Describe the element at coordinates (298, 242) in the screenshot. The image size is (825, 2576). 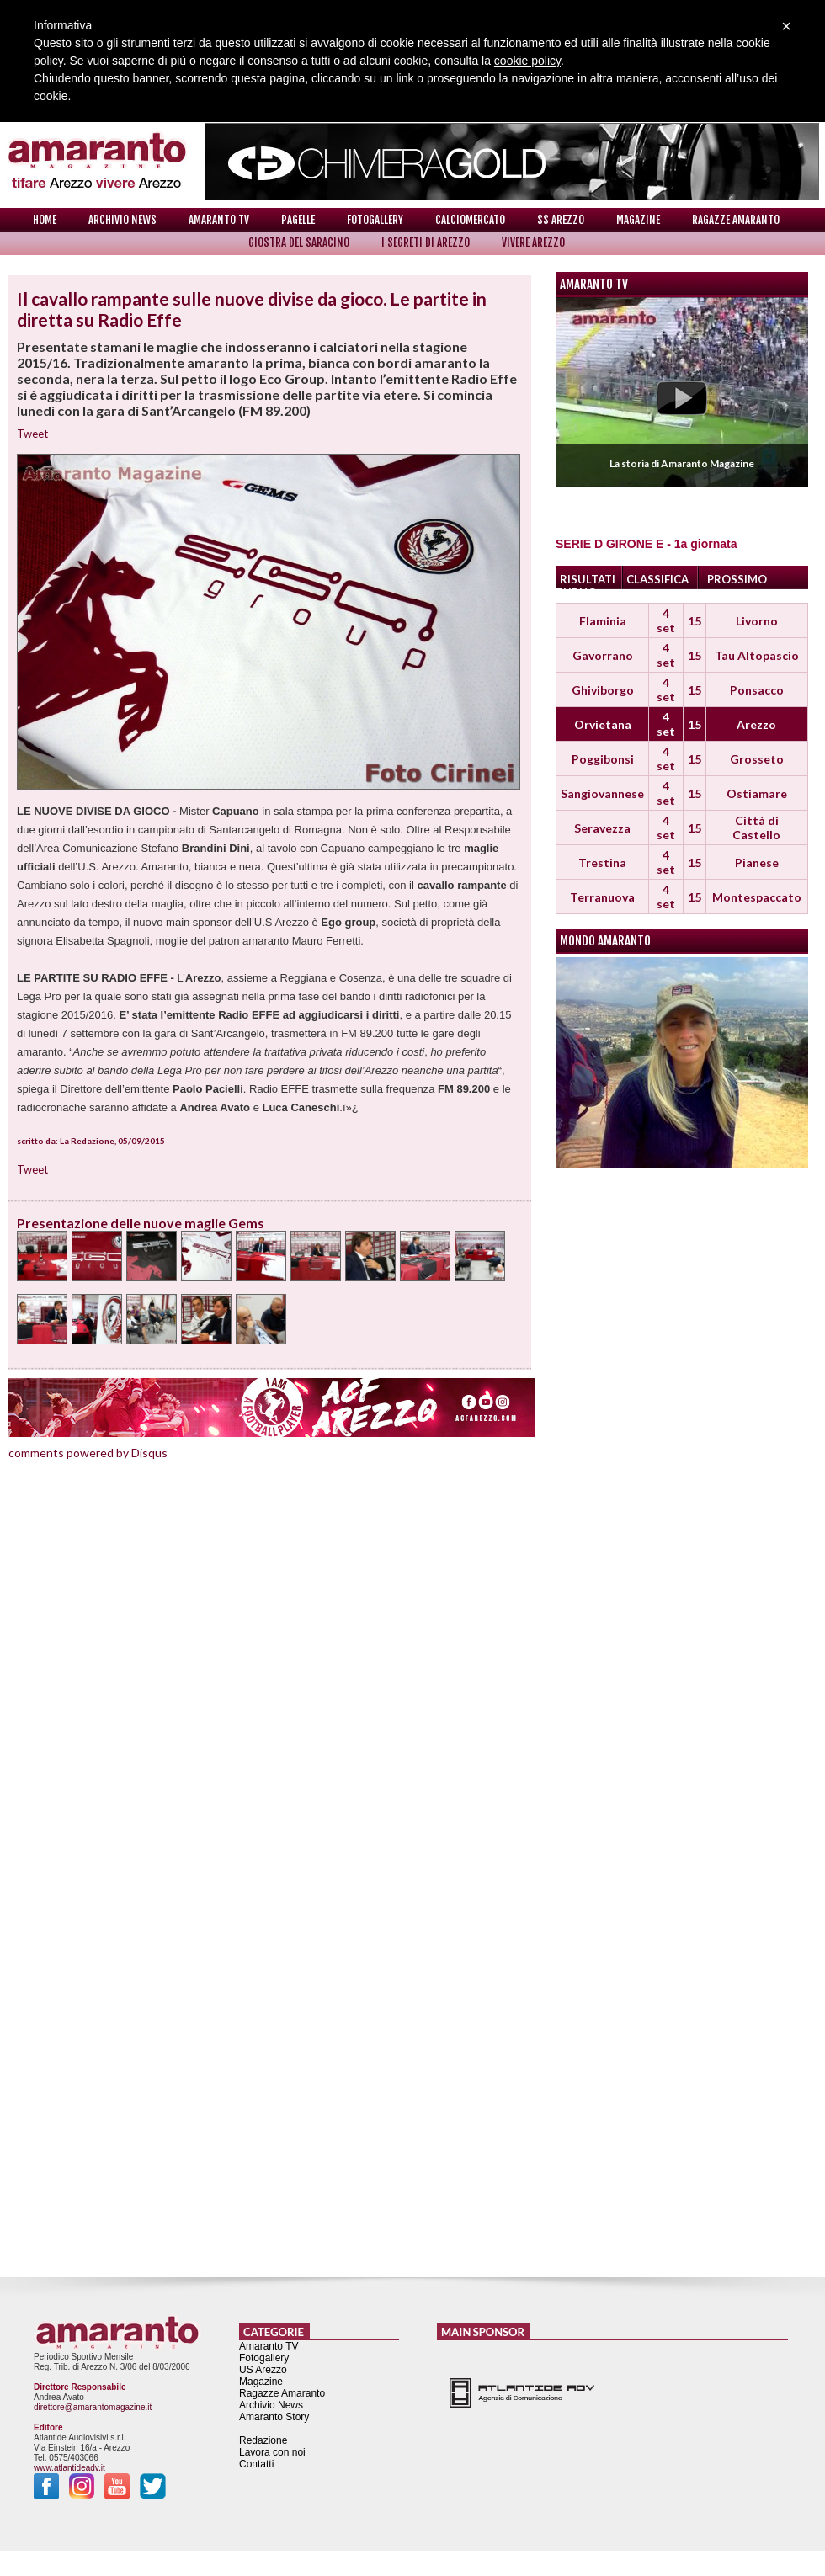
I see `Giostra del Saracino` at that location.